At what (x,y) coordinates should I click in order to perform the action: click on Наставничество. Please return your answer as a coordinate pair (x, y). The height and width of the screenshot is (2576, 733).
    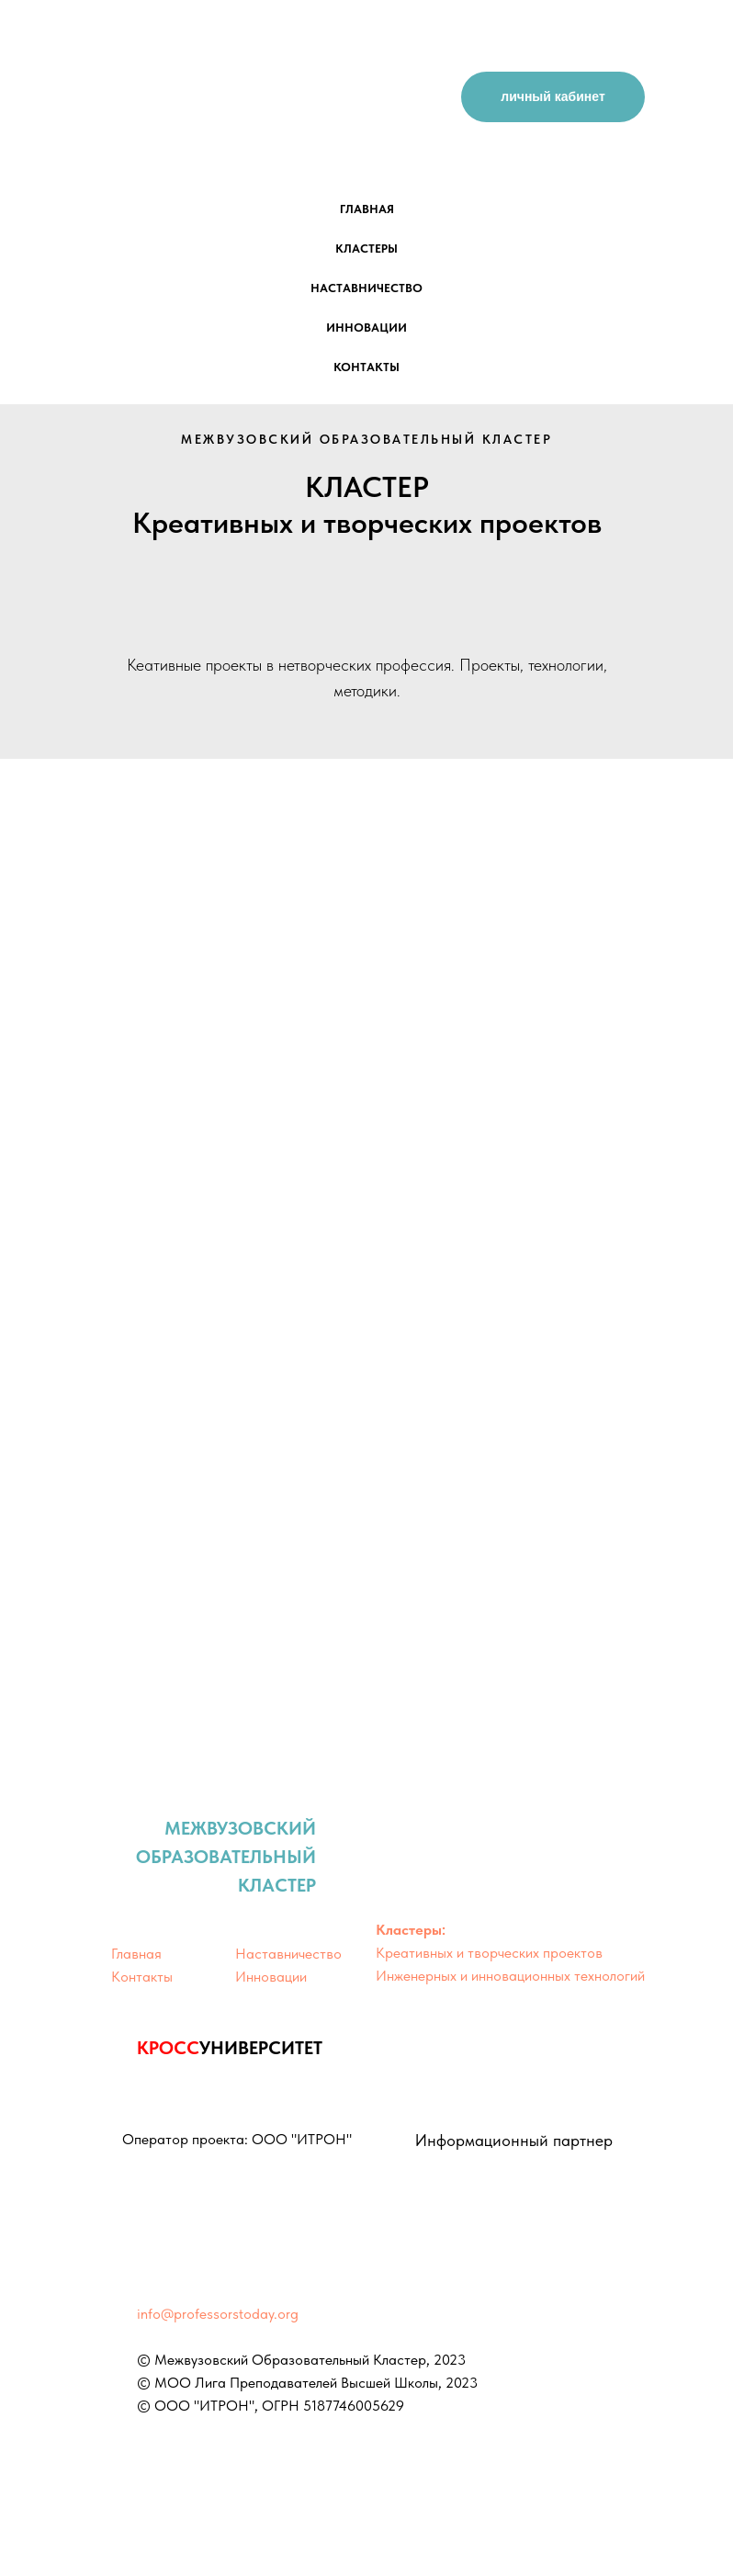
    Looking at the image, I should click on (288, 1953).